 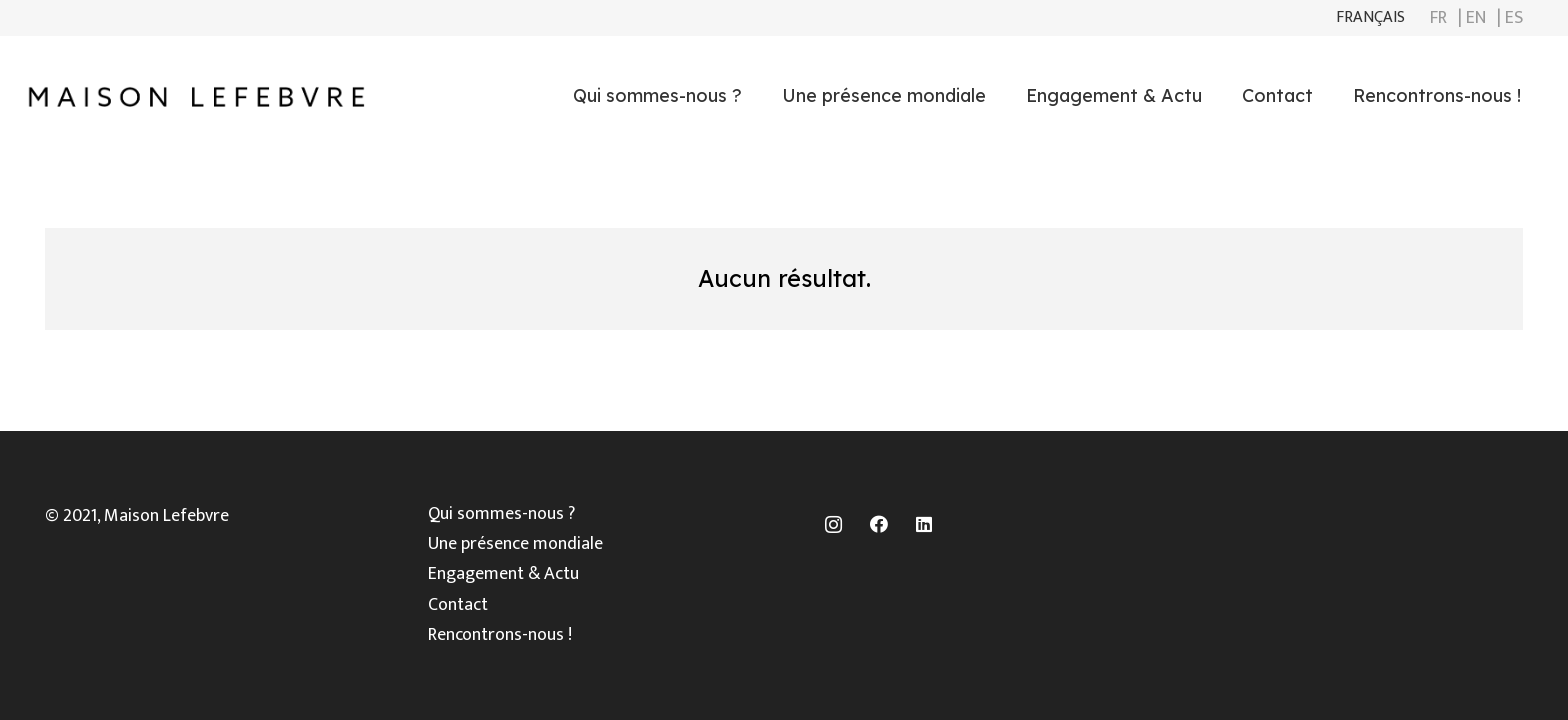 What do you see at coordinates (503, 574) in the screenshot?
I see `Engagement & Actu` at bounding box center [503, 574].